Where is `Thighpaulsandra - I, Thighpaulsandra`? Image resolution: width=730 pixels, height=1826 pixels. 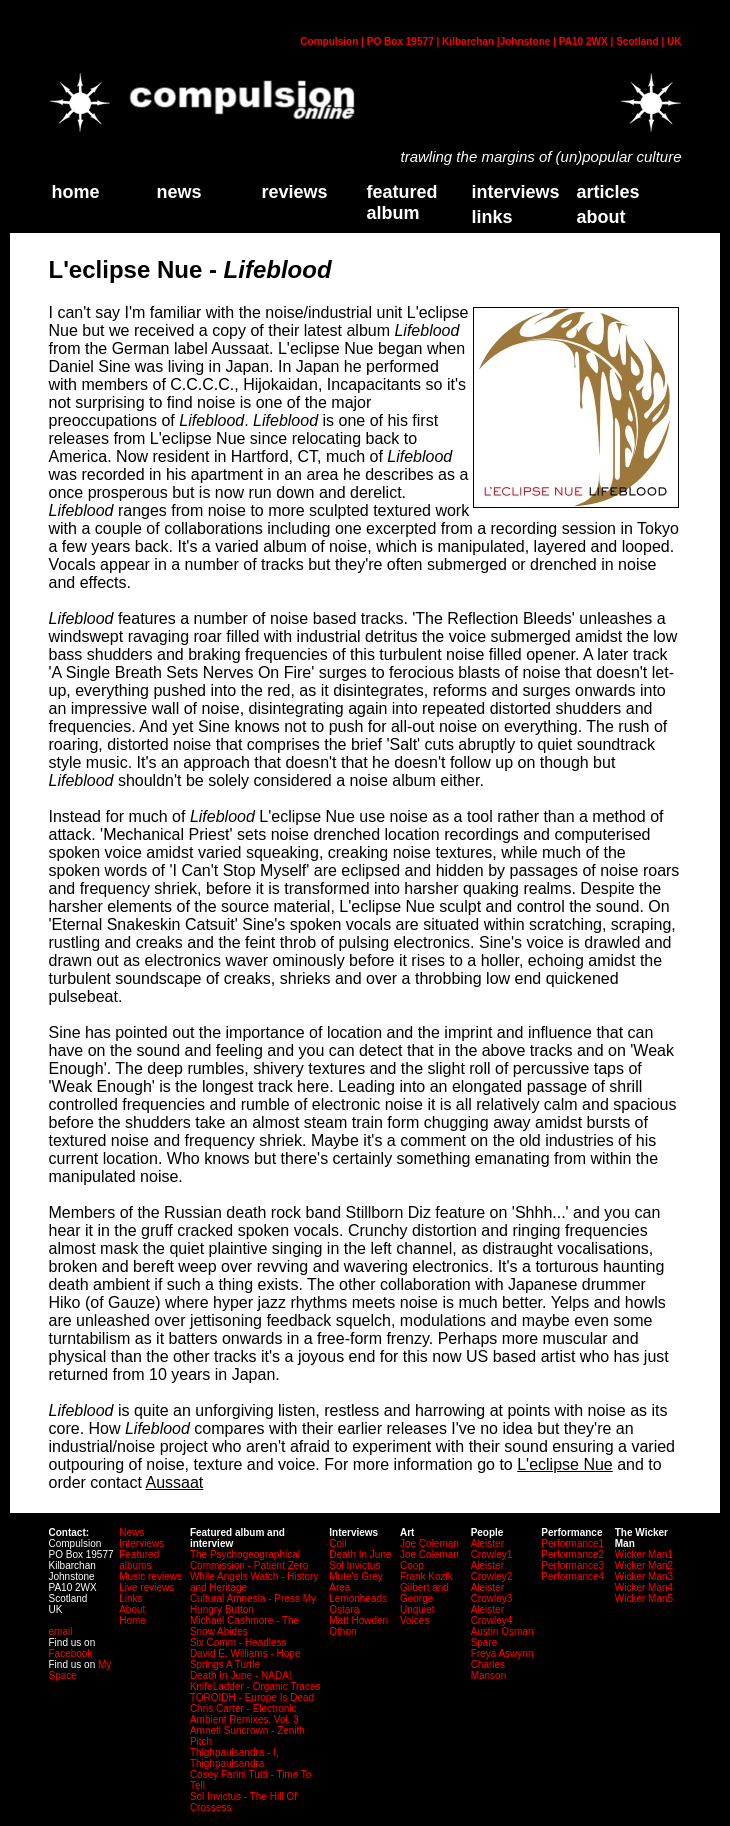 Thighpaulsandra - I, Thighpaulsandra is located at coordinates (234, 1758).